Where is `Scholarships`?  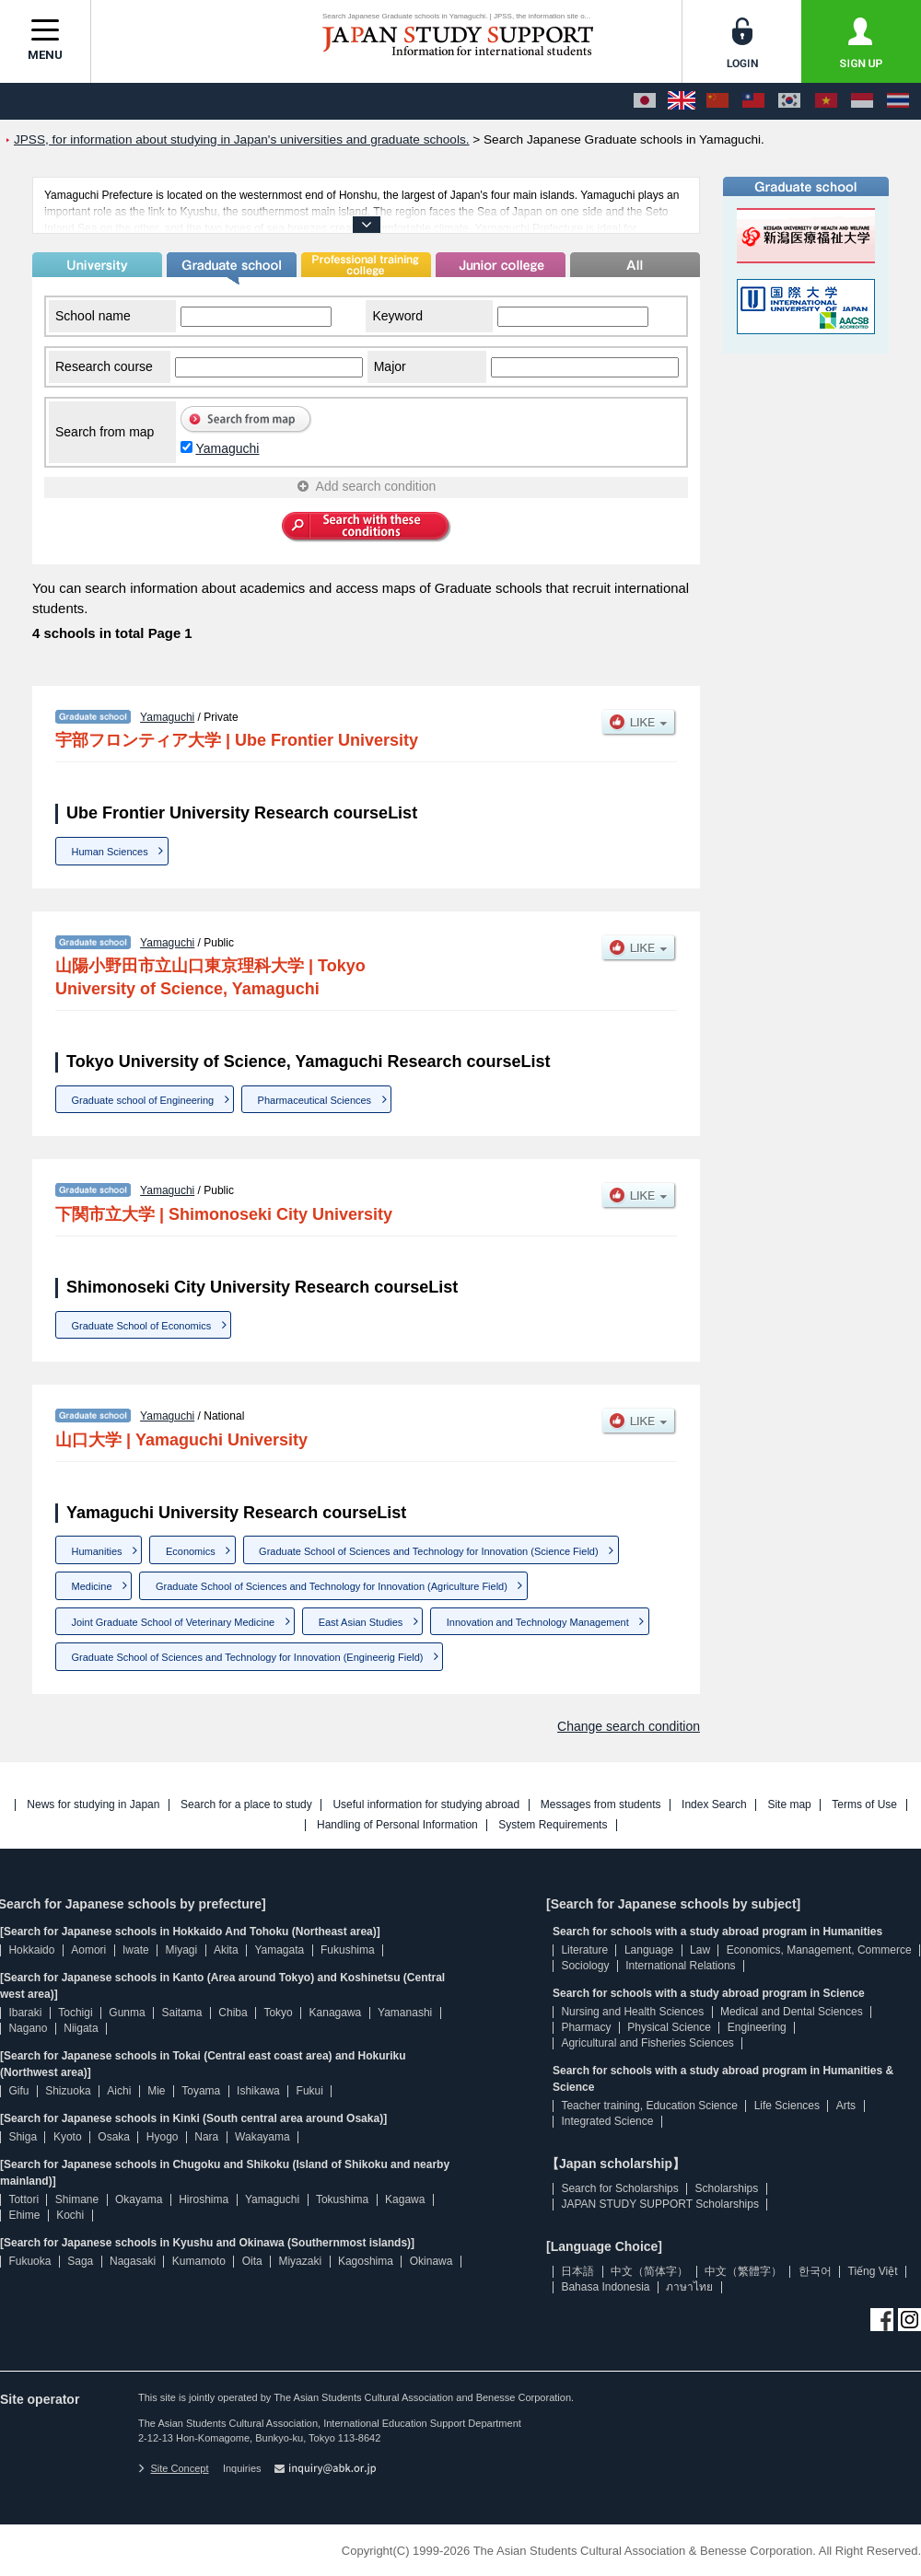 Scholarships is located at coordinates (727, 2188).